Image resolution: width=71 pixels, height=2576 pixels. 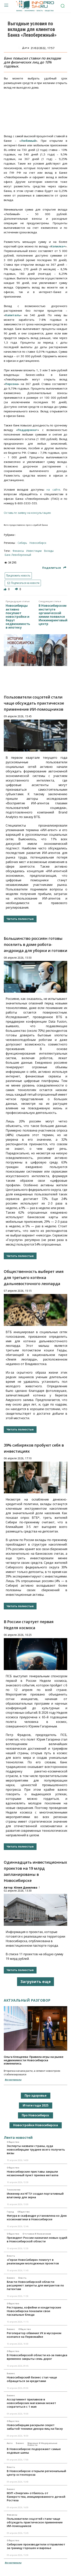 What do you see at coordinates (35, 2285) in the screenshot?
I see `Власти Новосибирской области расширяют запреты для мигрантов по патентам` at bounding box center [35, 2285].